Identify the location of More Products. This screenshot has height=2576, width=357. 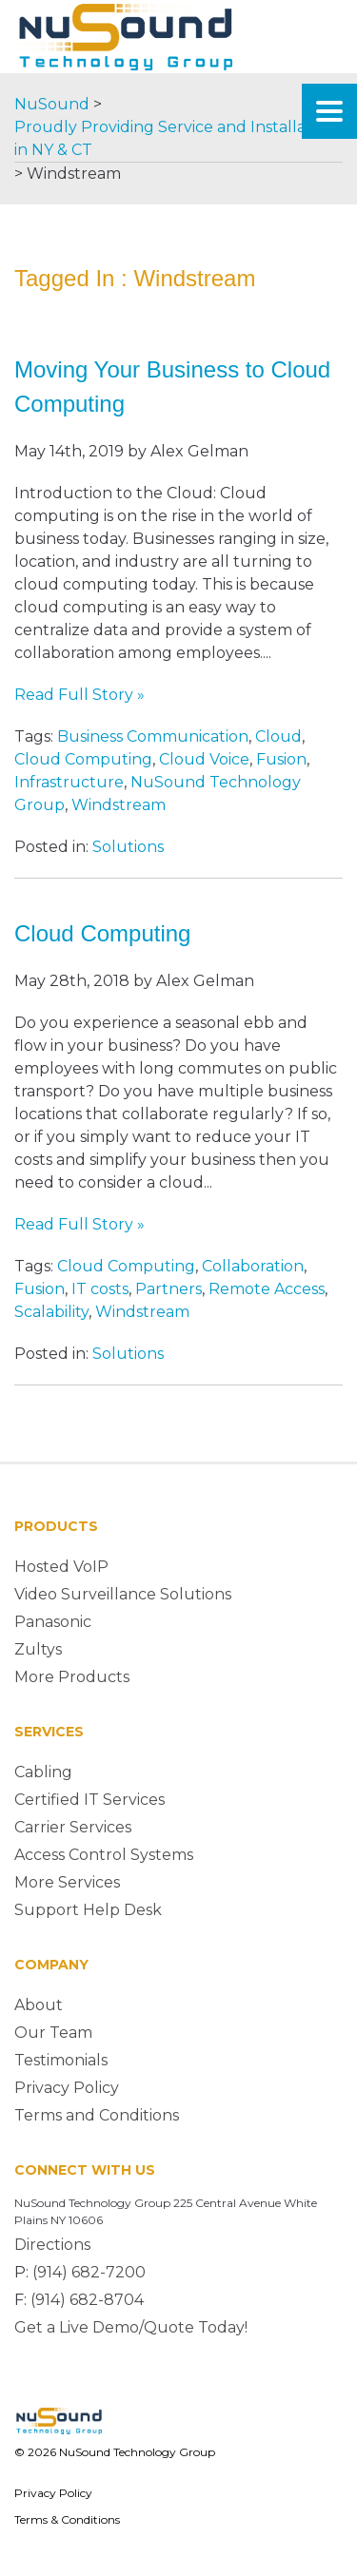
(71, 1677).